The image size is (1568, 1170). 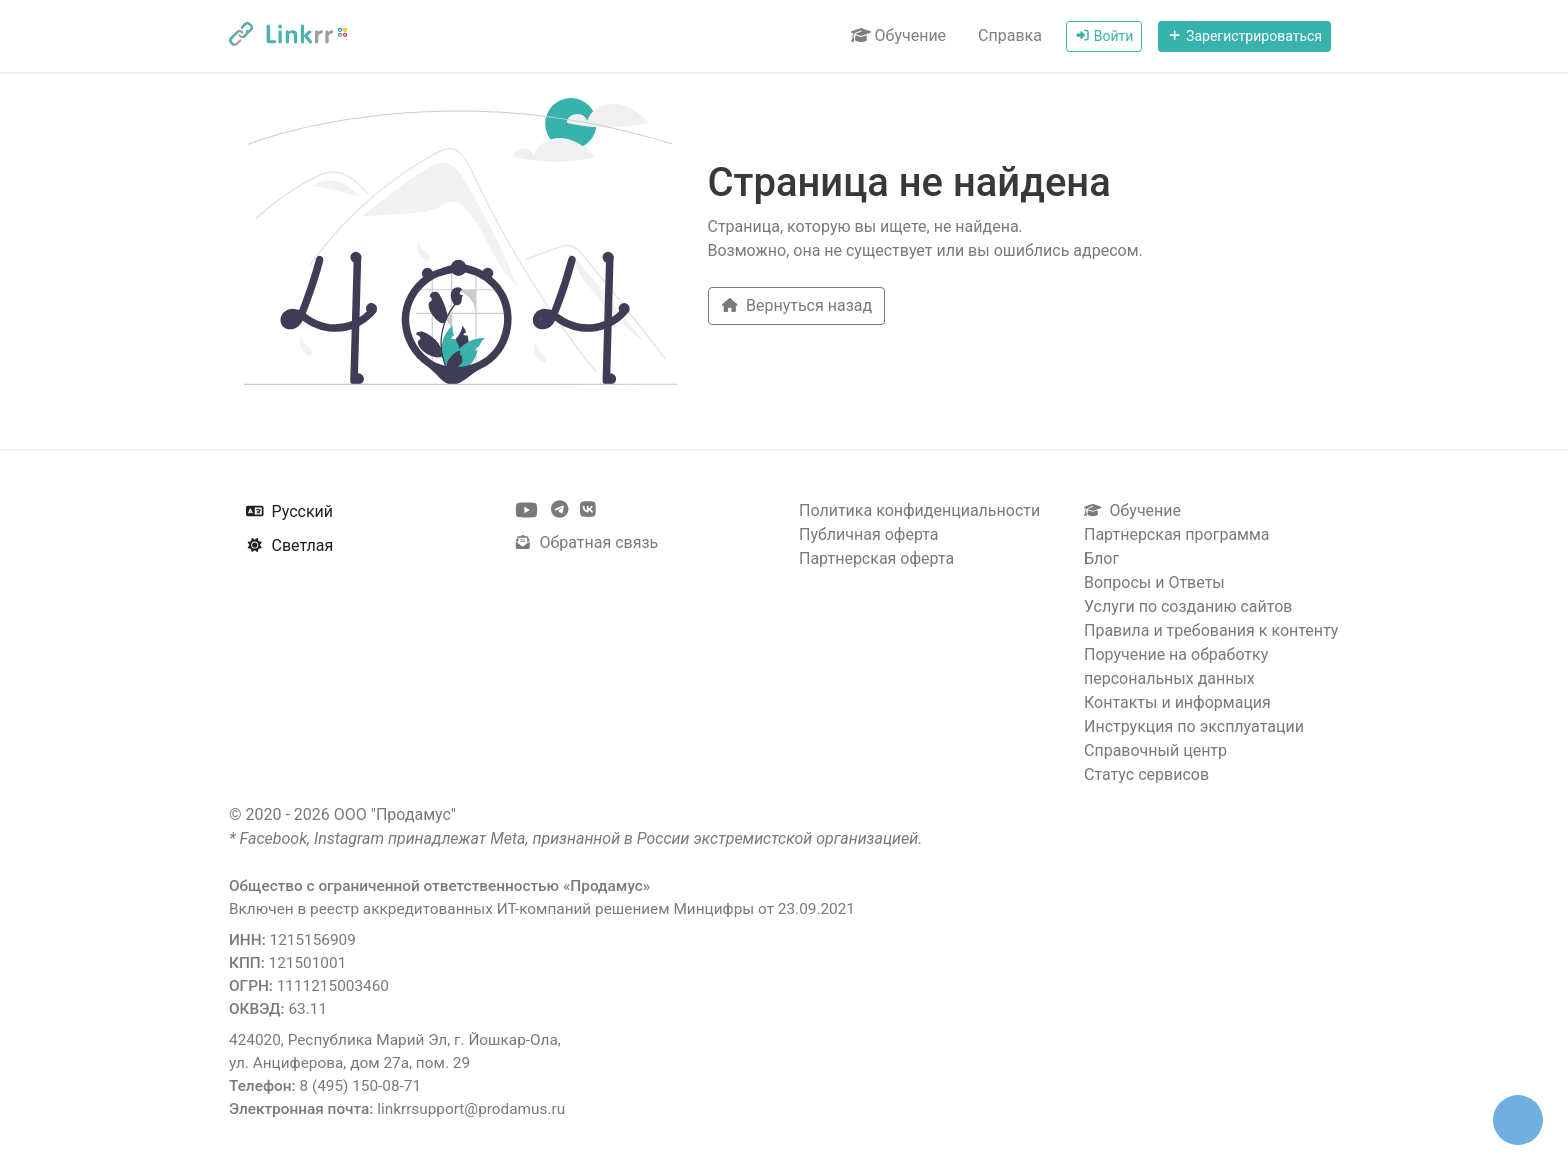 I want to click on Партнерская оферта, so click(x=876, y=558).